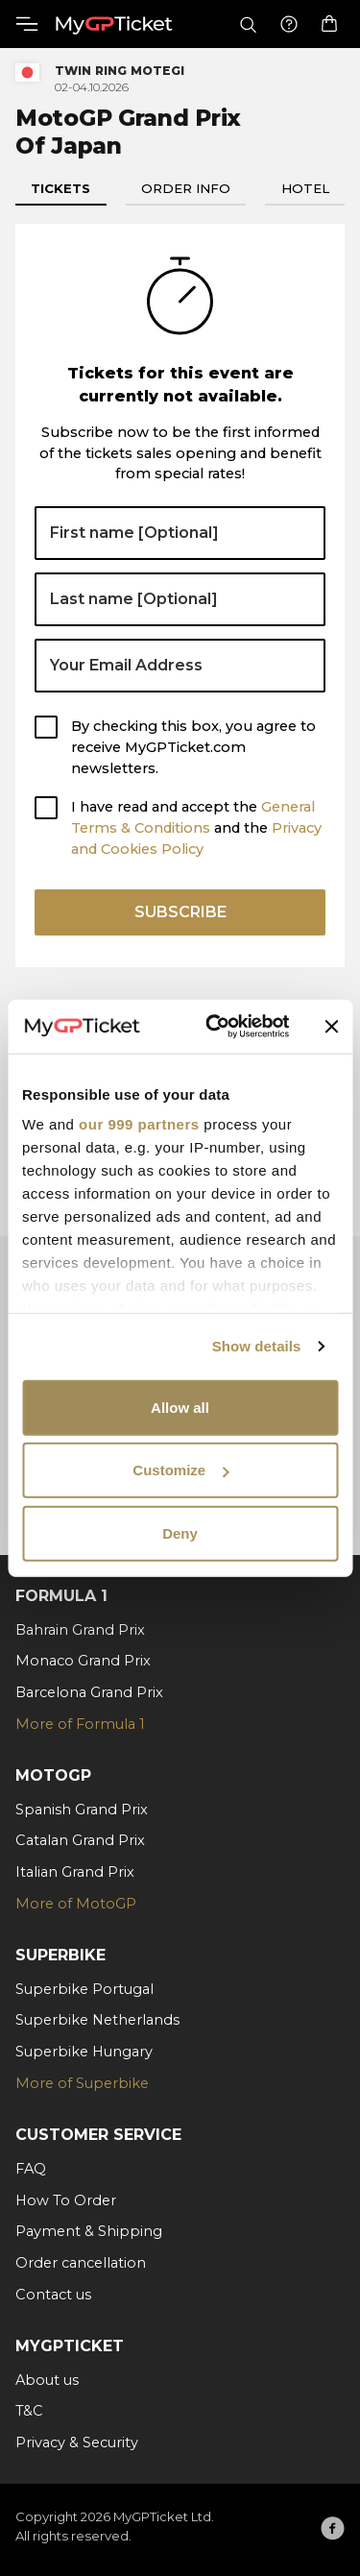 This screenshot has height=2576, width=360. What do you see at coordinates (84, 1989) in the screenshot?
I see `Superbike Portugal` at bounding box center [84, 1989].